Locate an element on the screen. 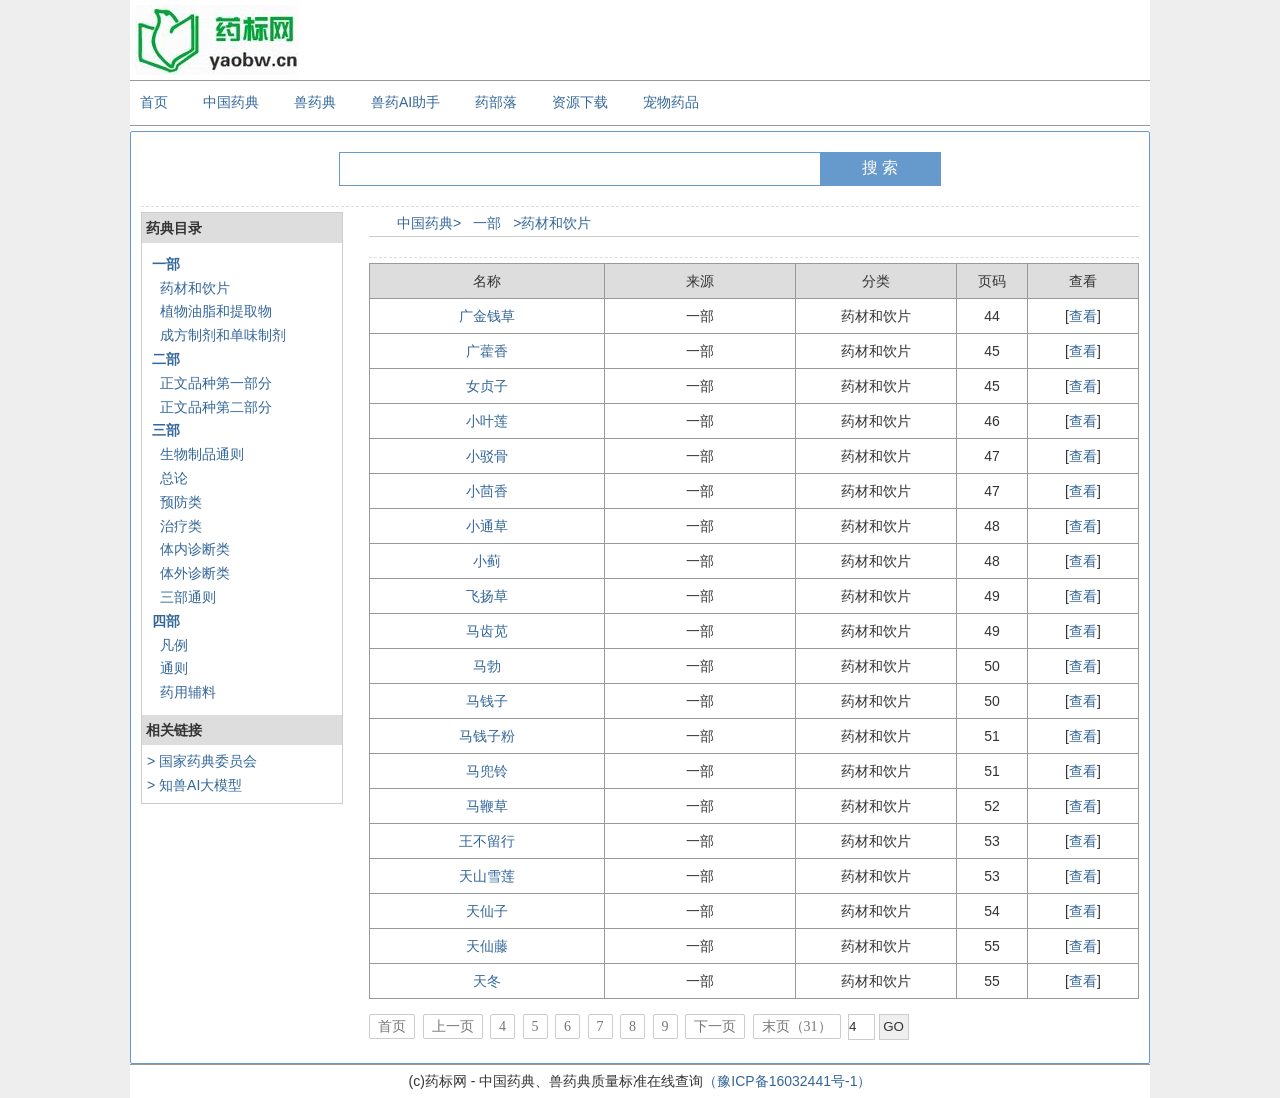 This screenshot has width=1280, height=1098. 首页 is located at coordinates (154, 102).